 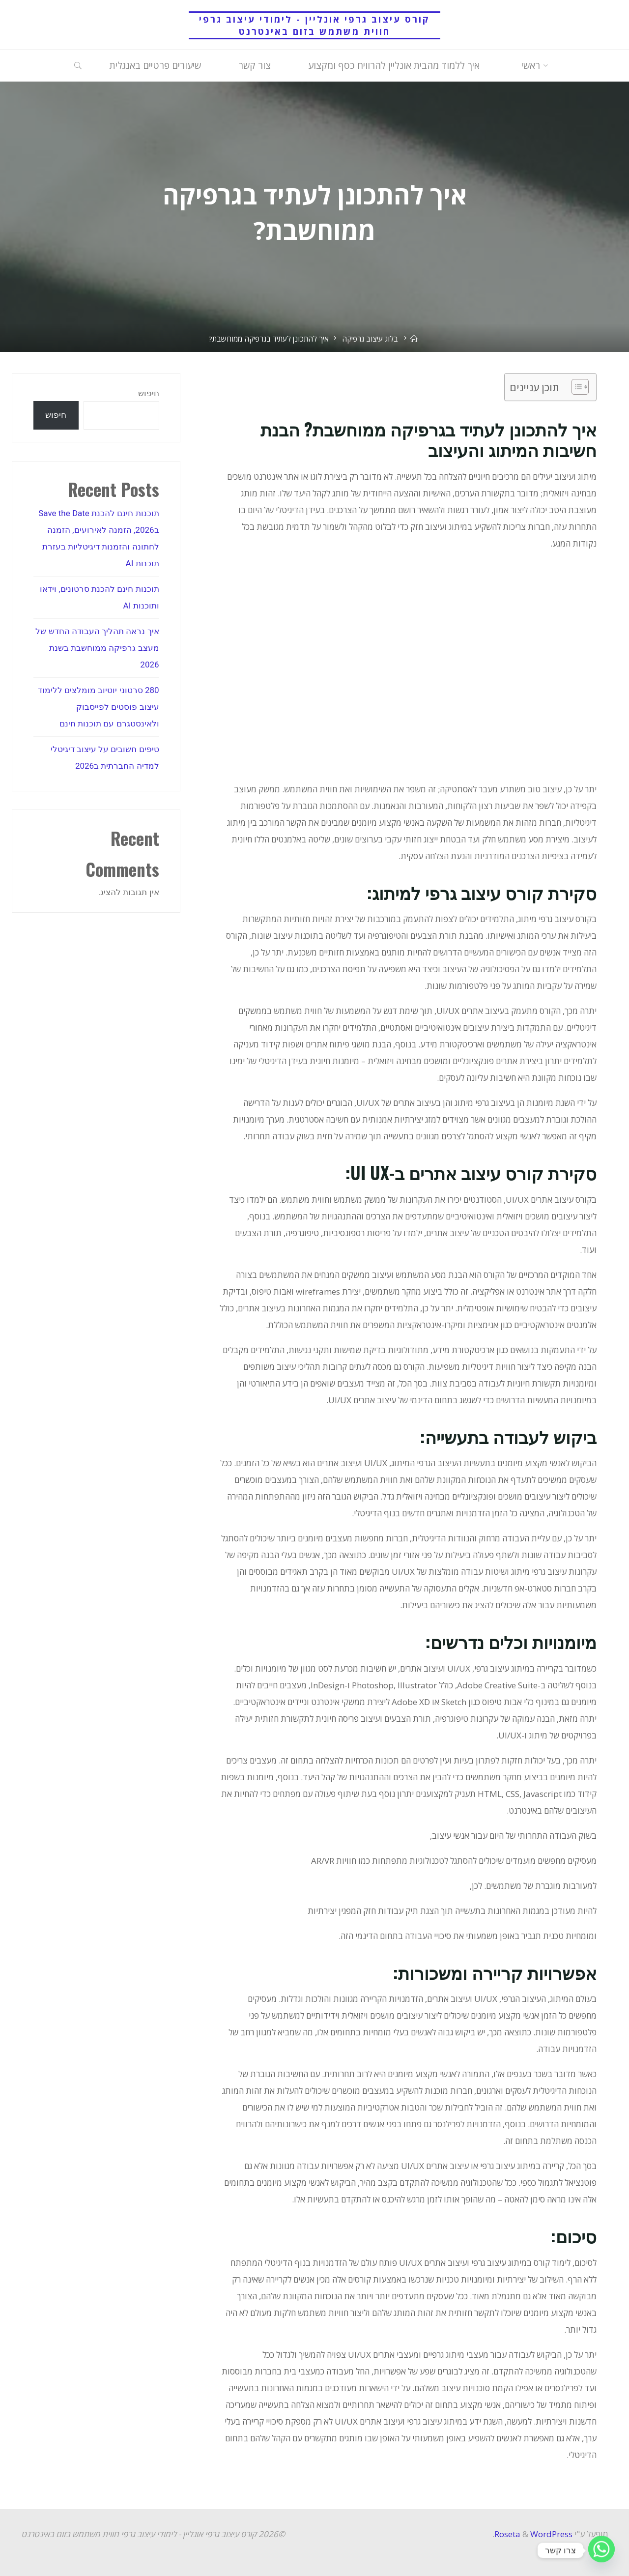 I want to click on קורס עיצוב גרפי אונליין - לימודי עיצוב גרפי חווית משתמש בזום באינטרנט, so click(x=314, y=24).